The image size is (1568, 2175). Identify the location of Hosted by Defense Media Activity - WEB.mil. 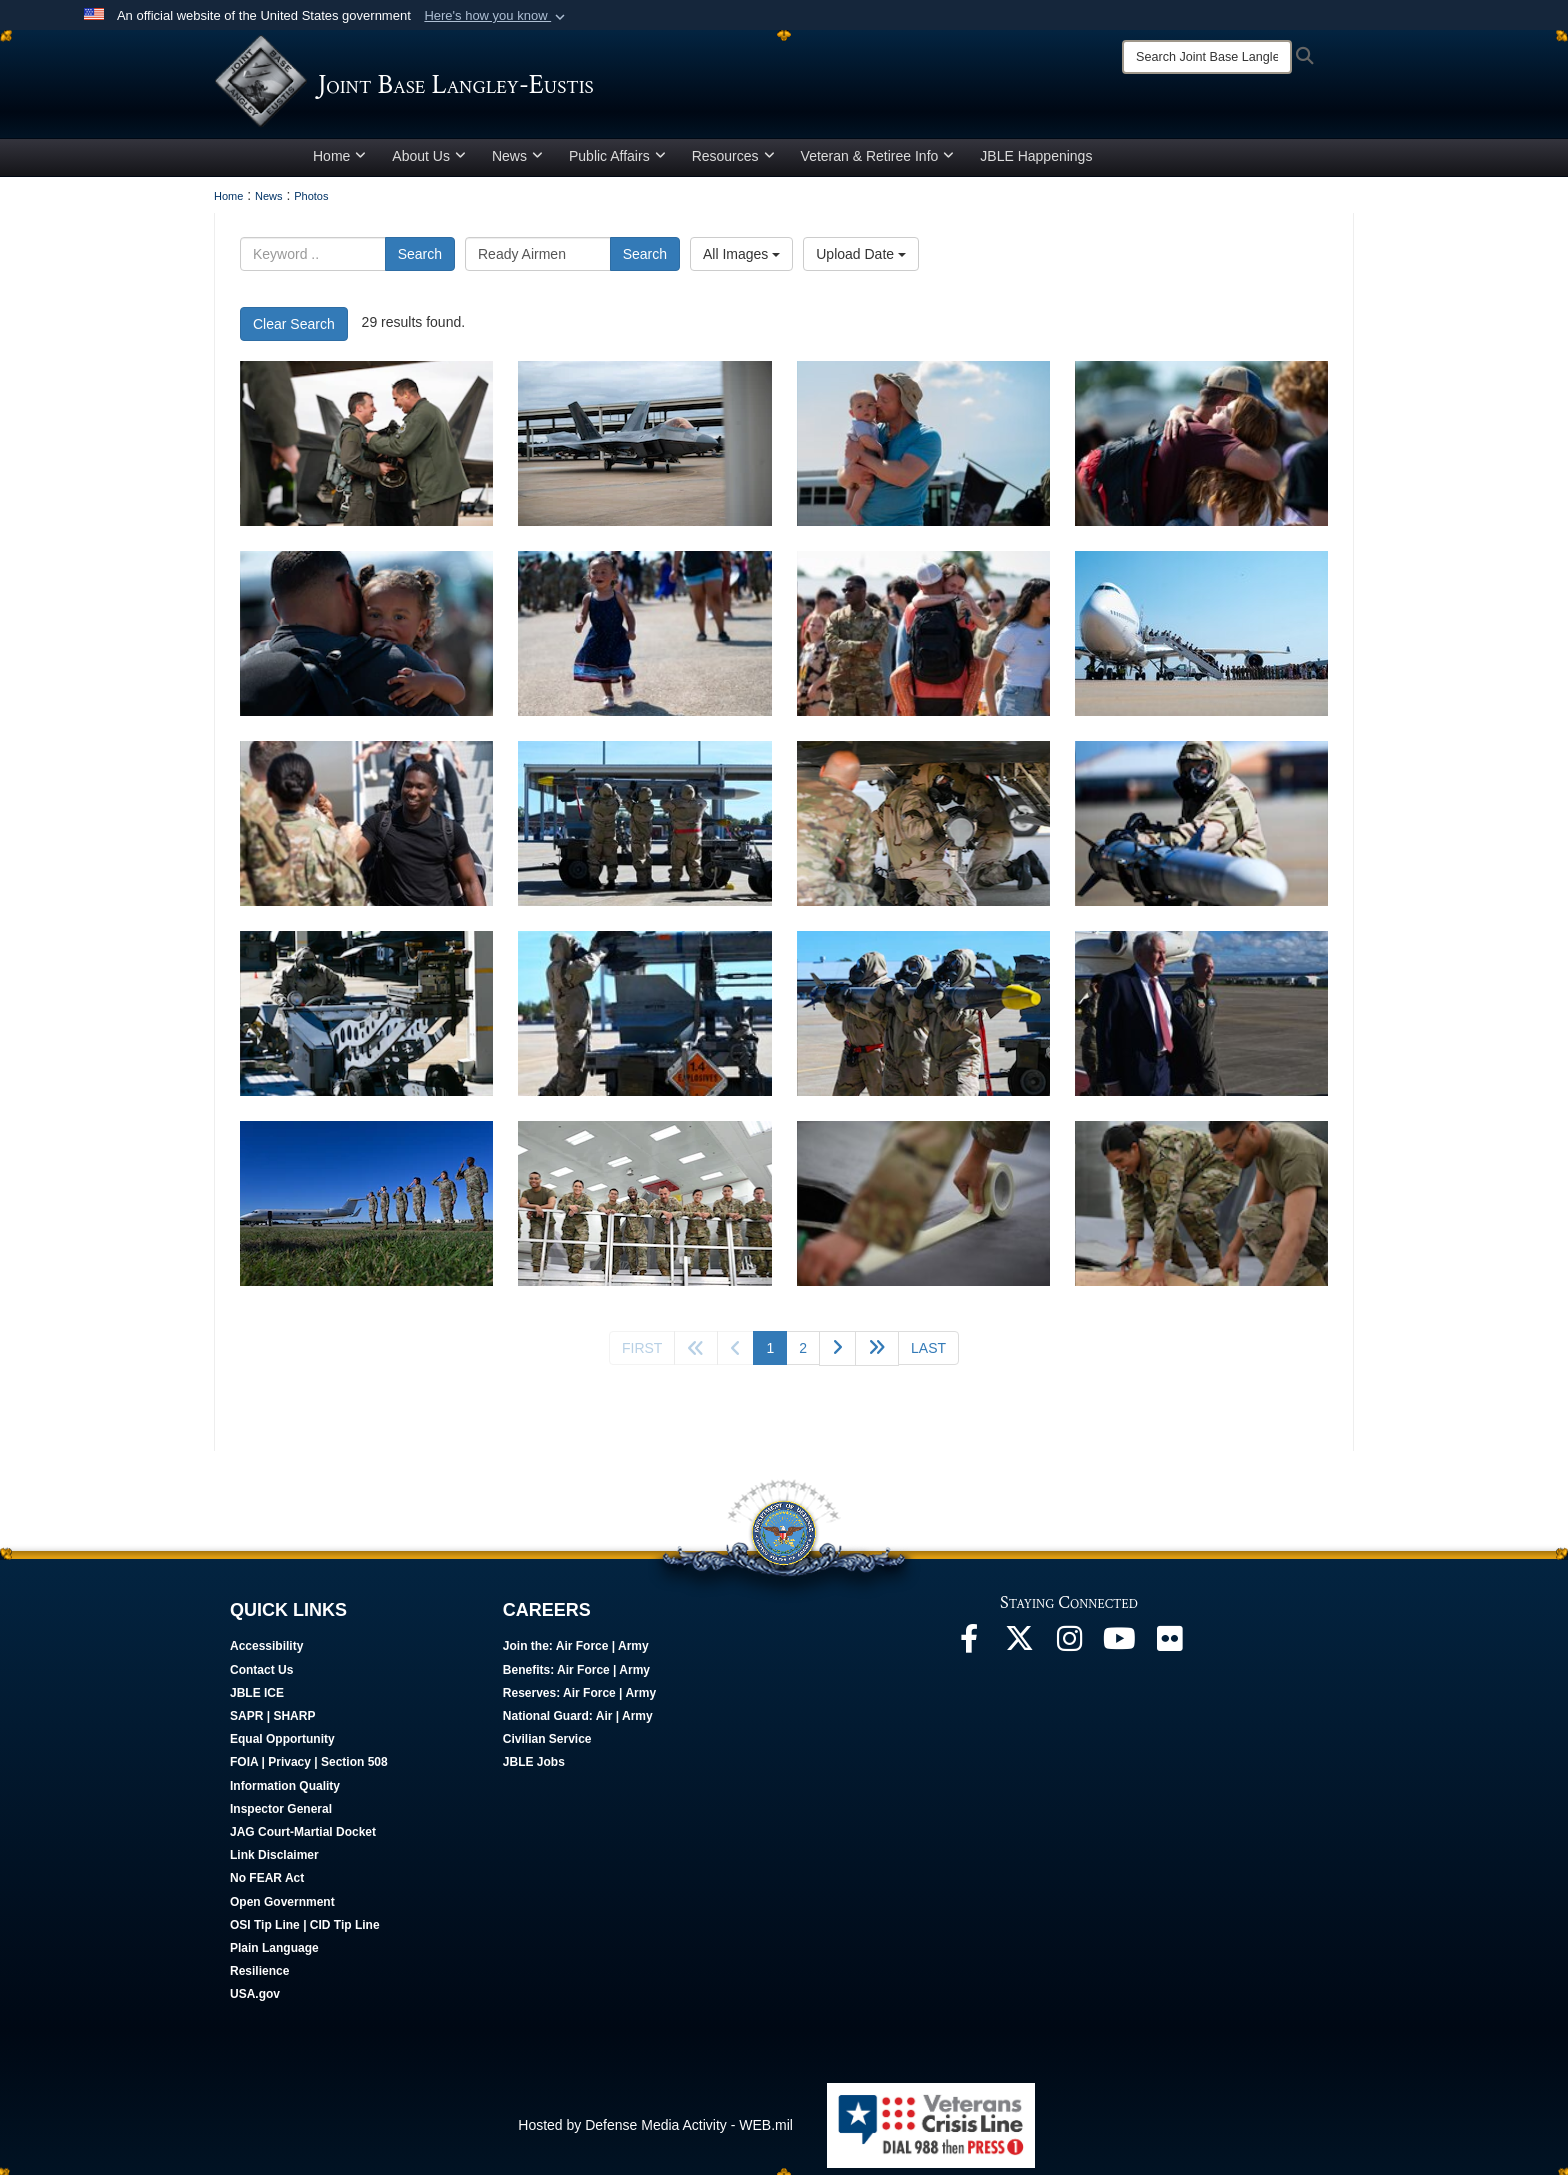
(655, 2132).